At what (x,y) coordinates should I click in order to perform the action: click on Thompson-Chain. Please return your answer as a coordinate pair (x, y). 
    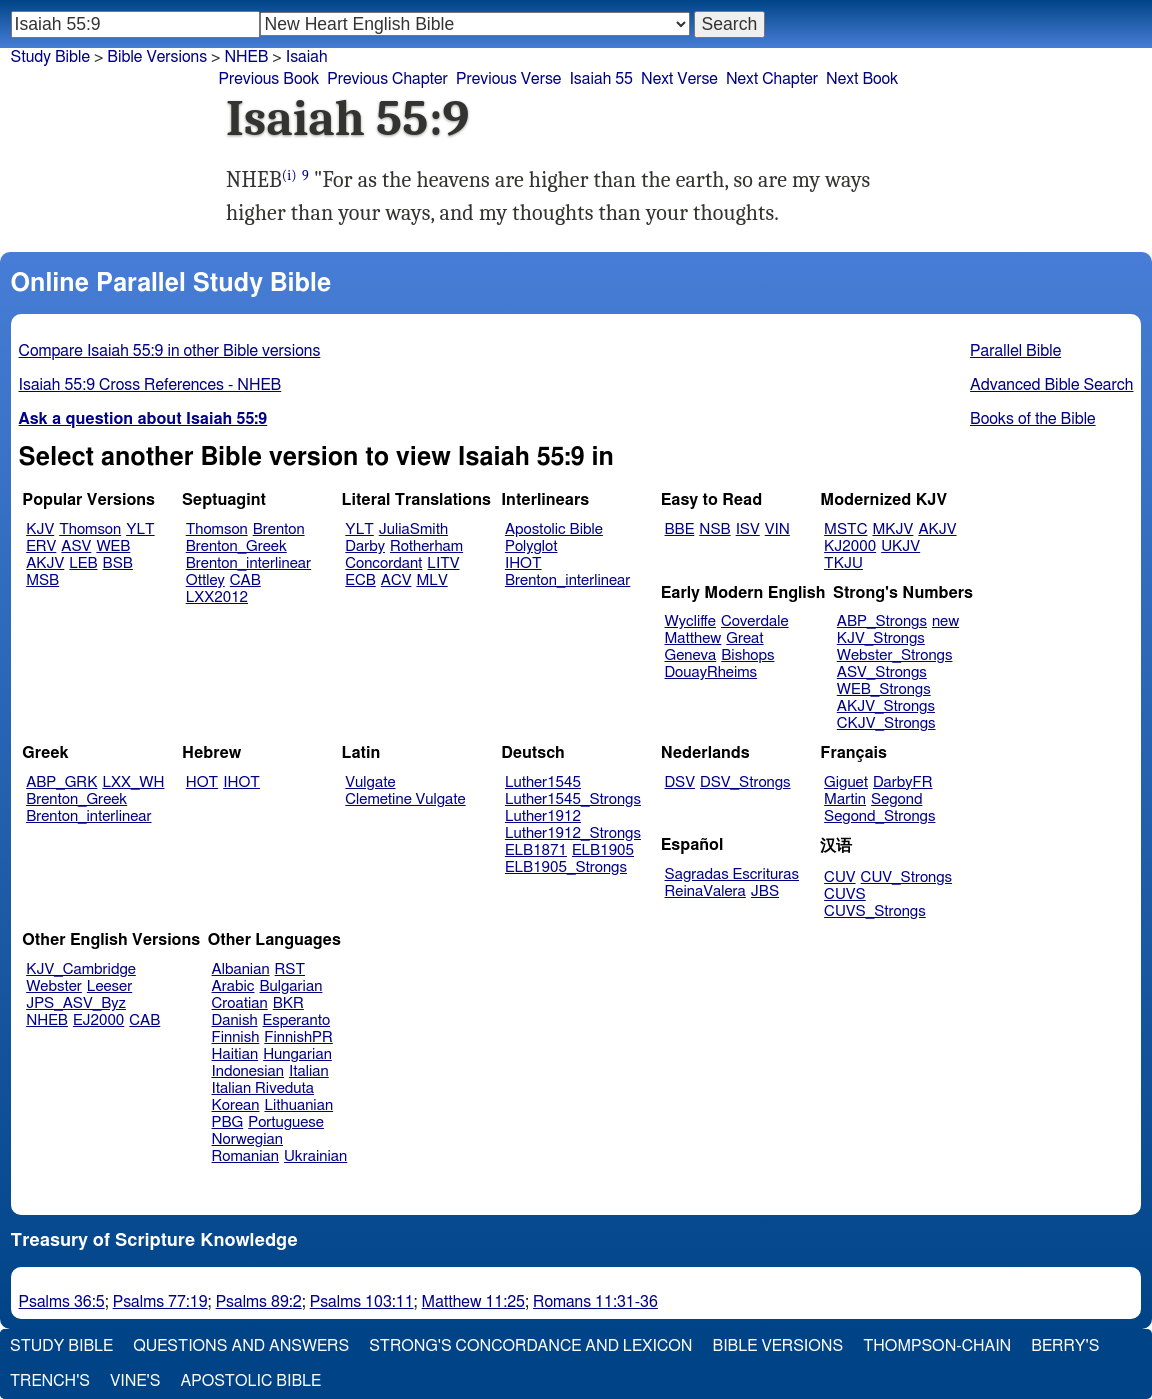
    Looking at the image, I should click on (937, 1346).